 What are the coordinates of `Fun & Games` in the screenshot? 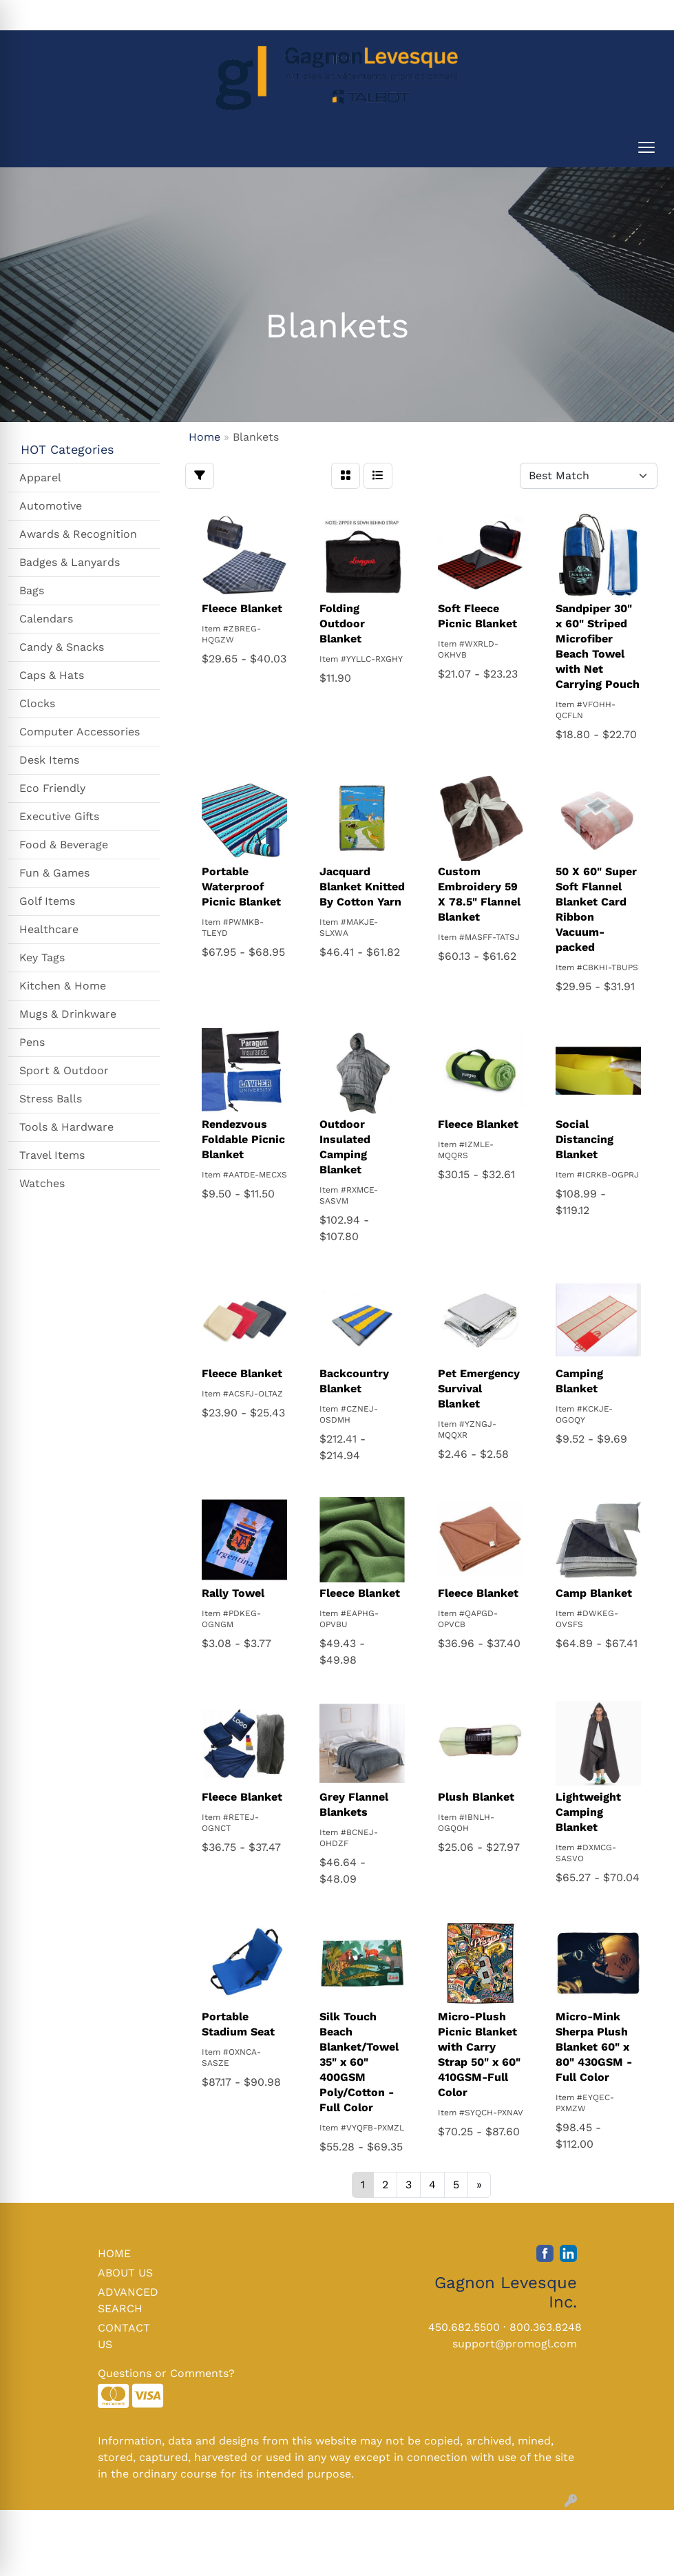 It's located at (54, 872).